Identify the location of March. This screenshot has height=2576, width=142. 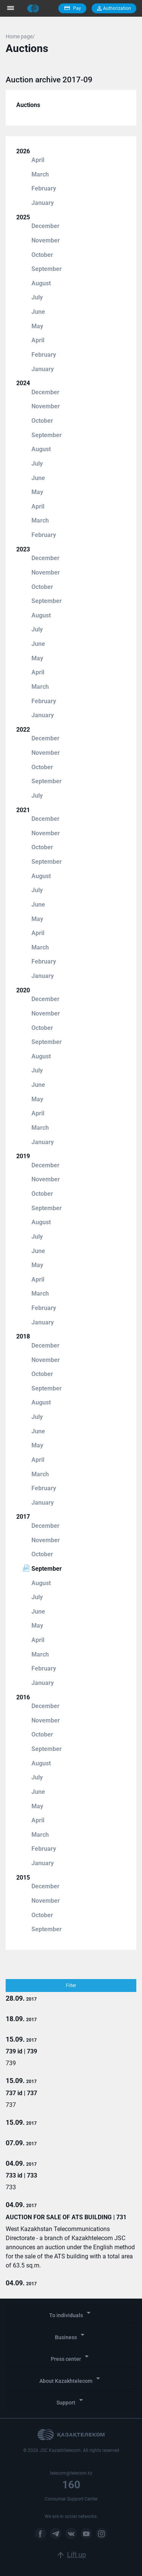
(40, 174).